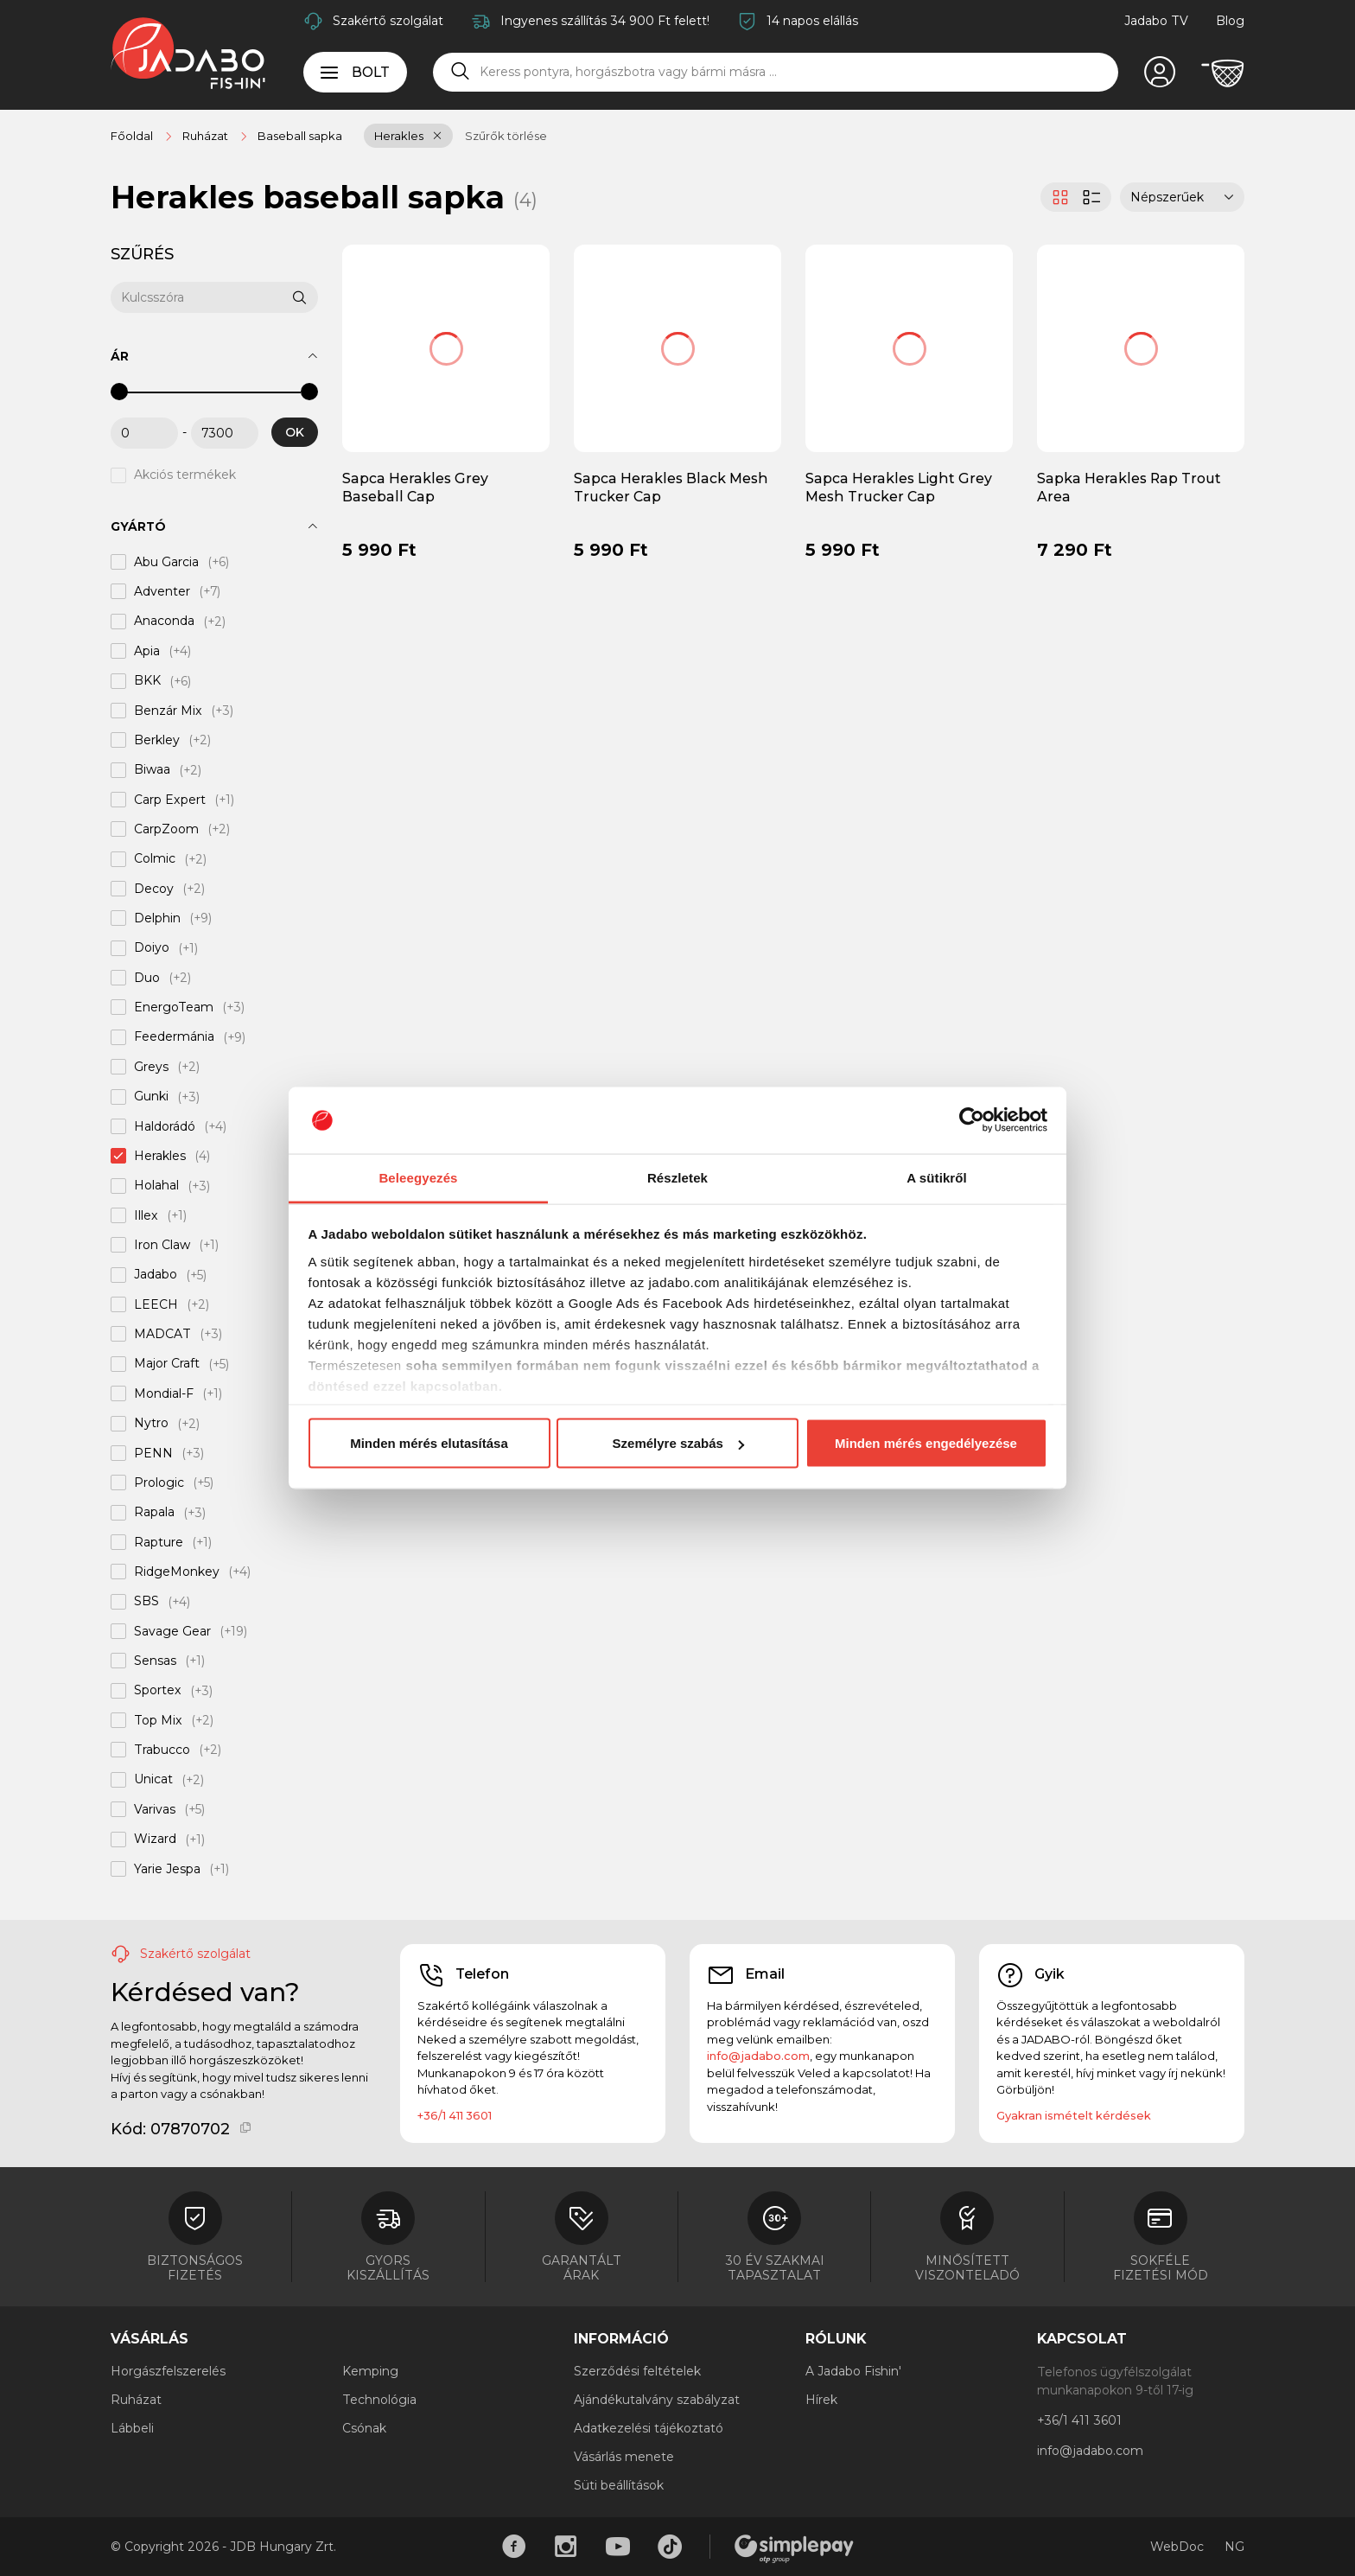  What do you see at coordinates (398, 136) in the screenshot?
I see `Herakles` at bounding box center [398, 136].